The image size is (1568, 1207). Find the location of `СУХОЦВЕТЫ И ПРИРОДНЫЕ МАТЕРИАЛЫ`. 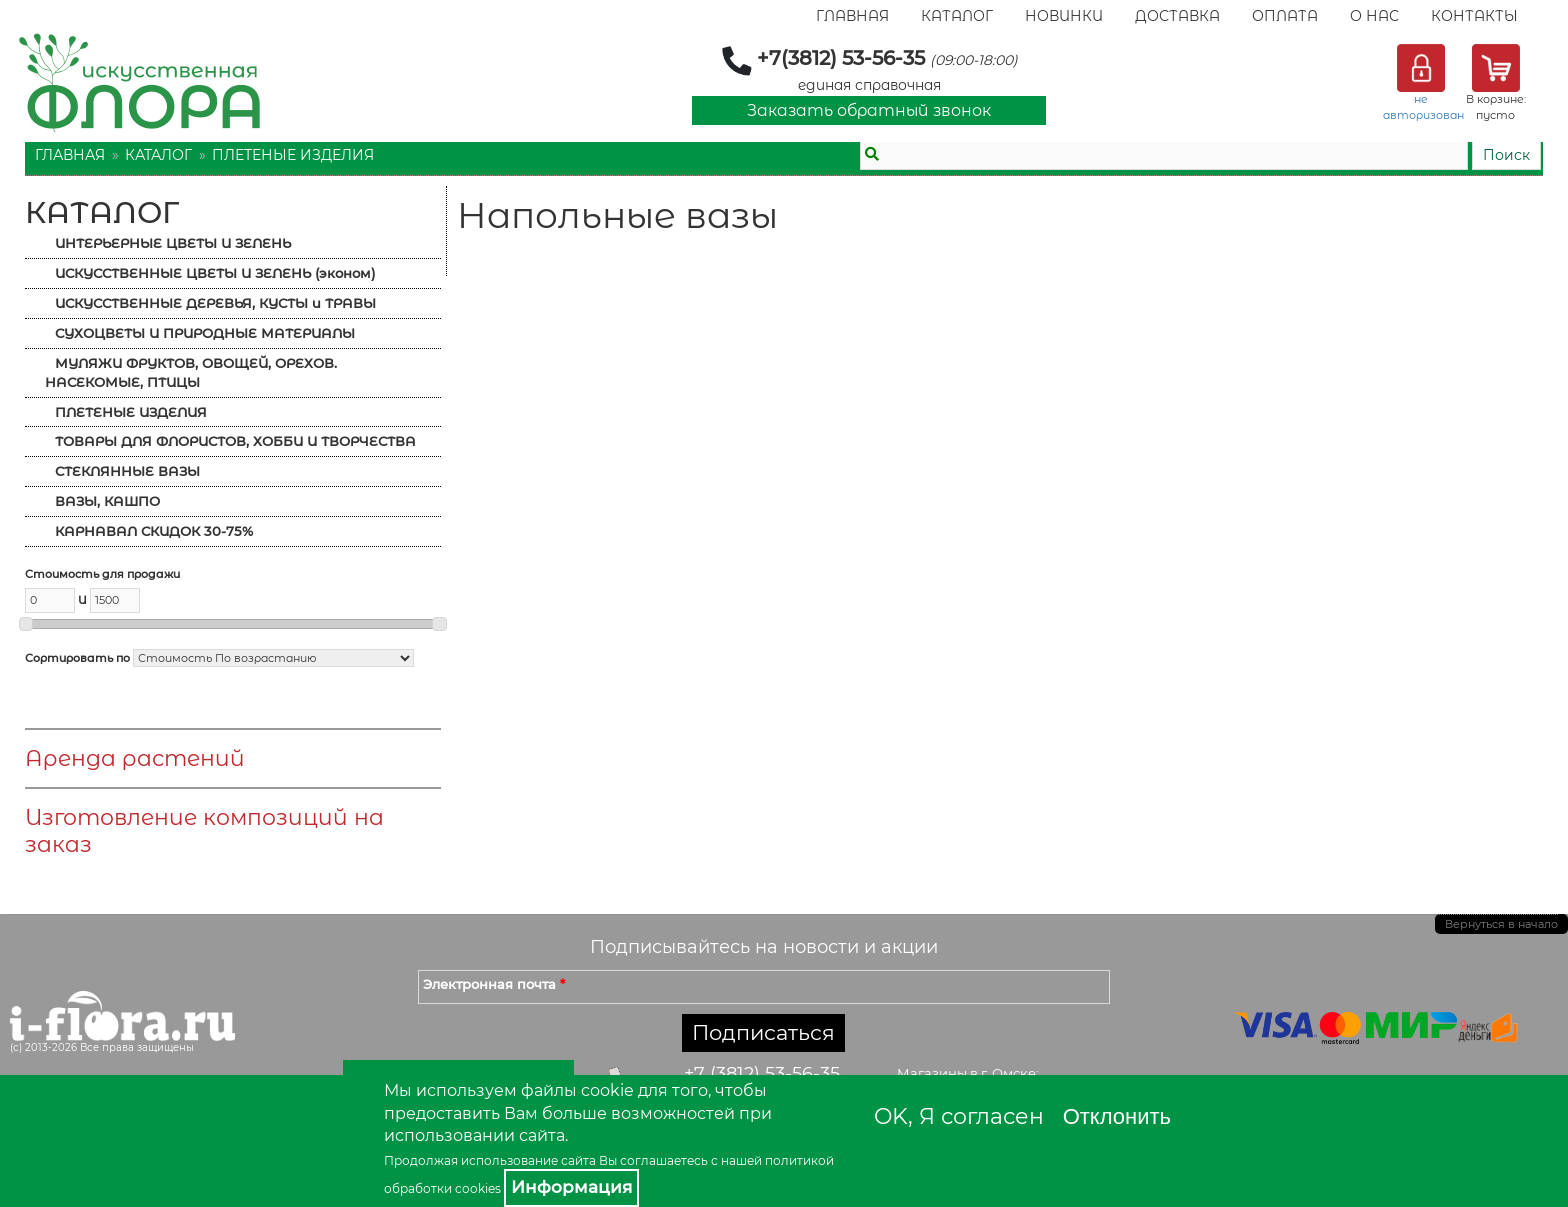

СУХОЦВЕТЫ И ПРИРОДНЫЕ МАТЕРИАЛЫ is located at coordinates (205, 333).